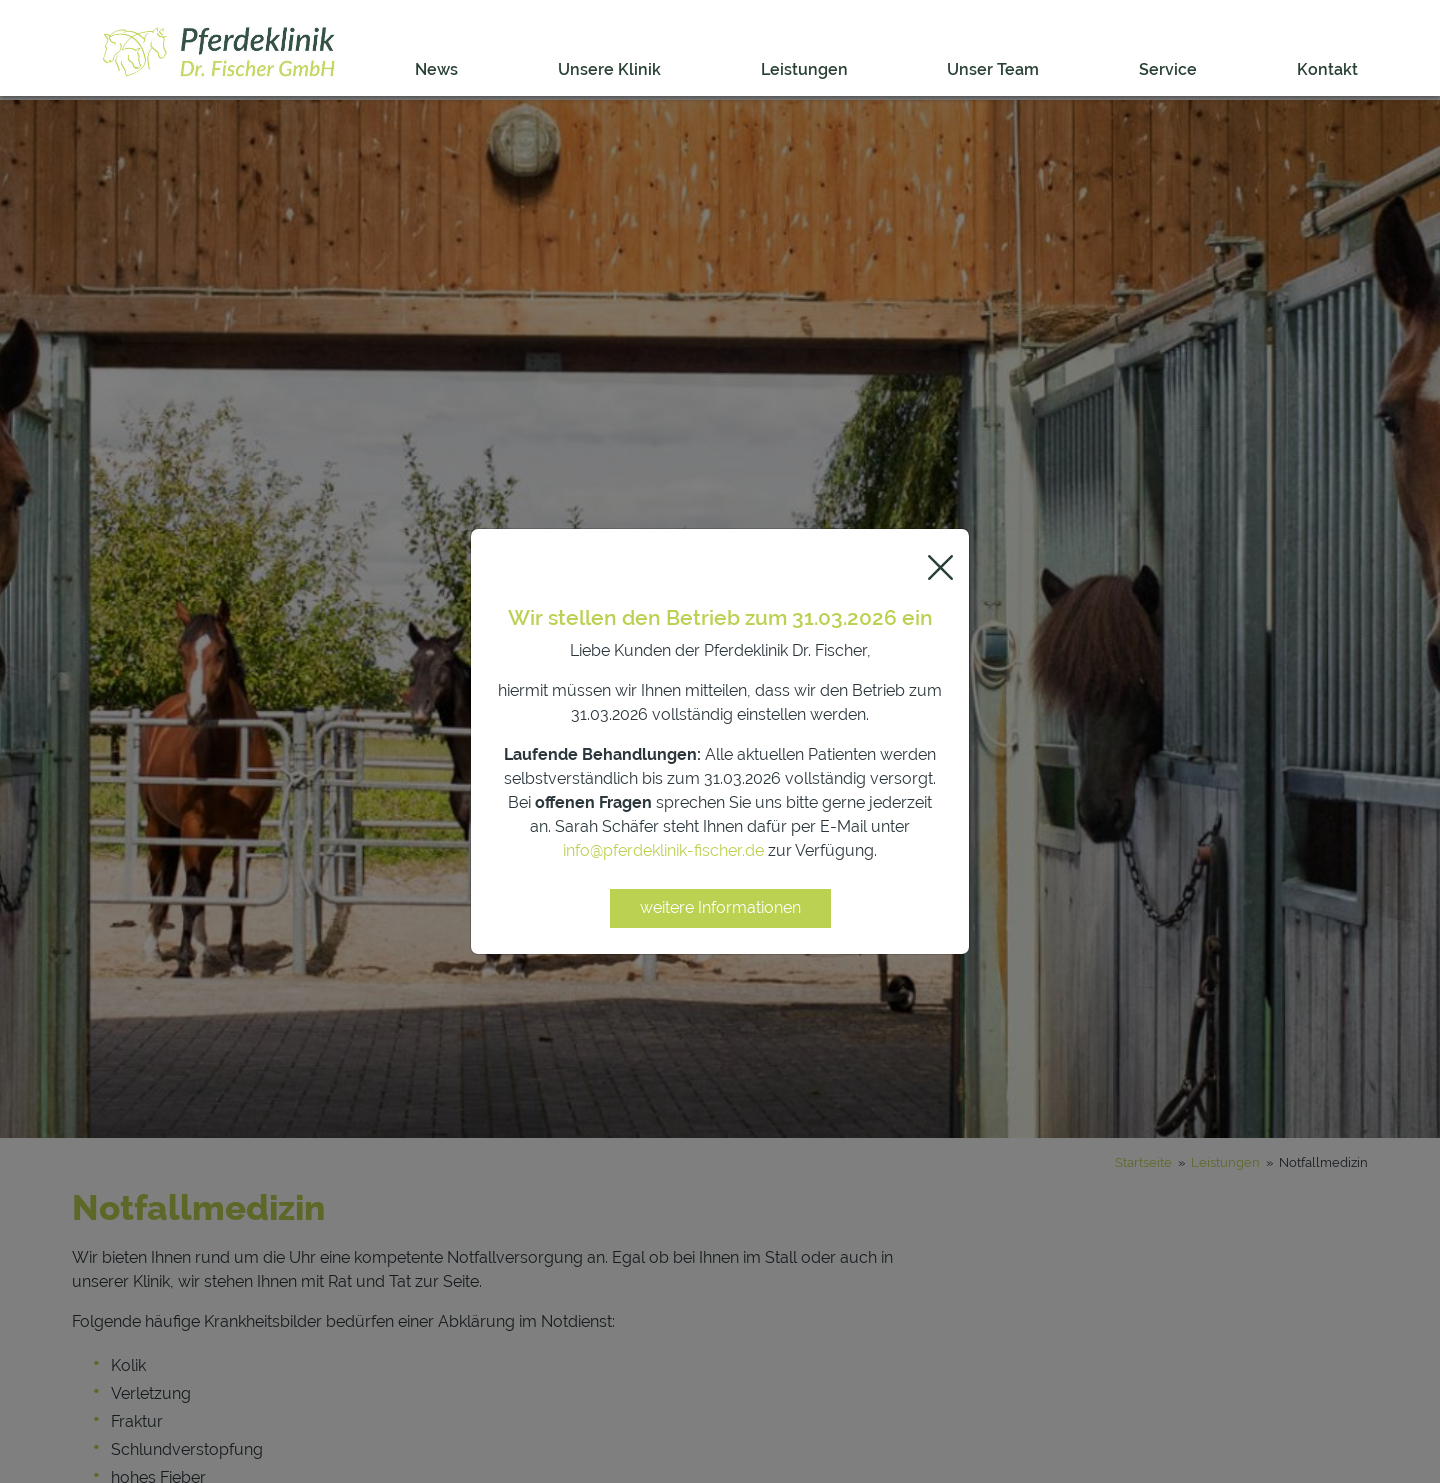 This screenshot has height=1483, width=1440. Describe the element at coordinates (663, 850) in the screenshot. I see `info@pferdeklinik-fischer.de` at that location.